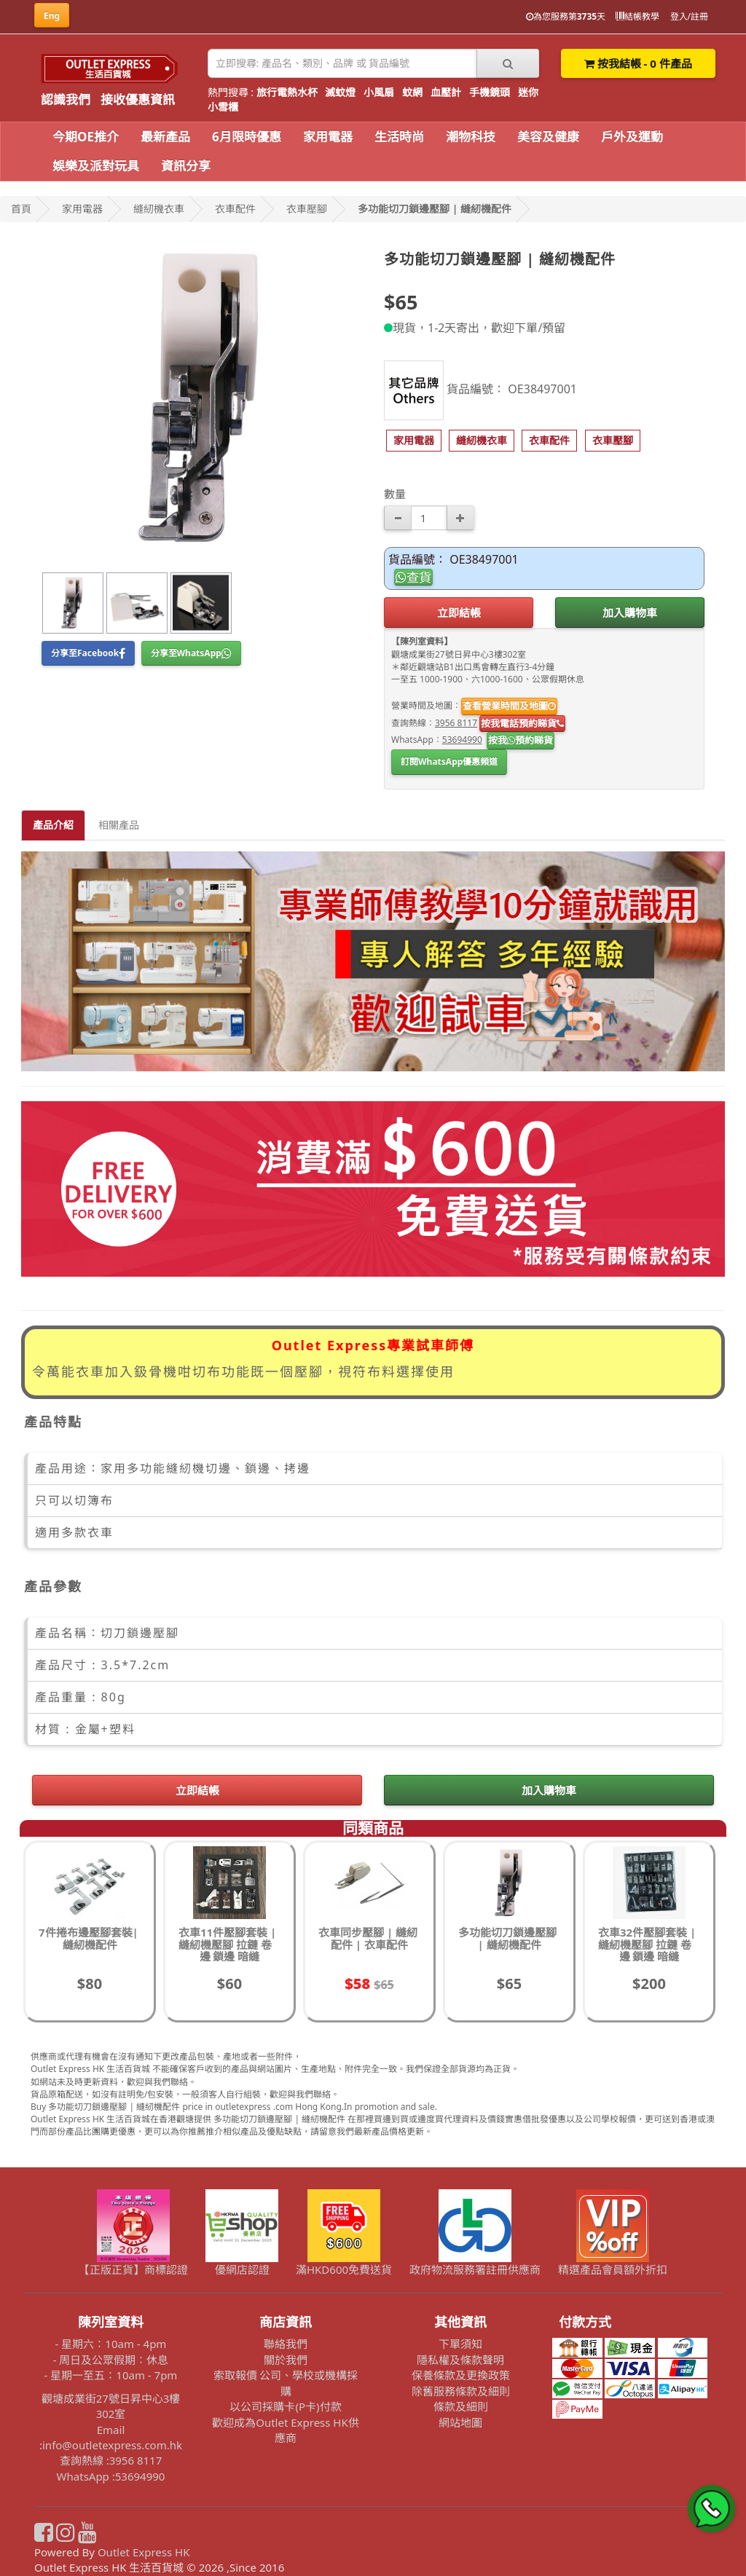 Image resolution: width=746 pixels, height=2576 pixels. Describe the element at coordinates (85, 136) in the screenshot. I see `今期OE推介` at that location.